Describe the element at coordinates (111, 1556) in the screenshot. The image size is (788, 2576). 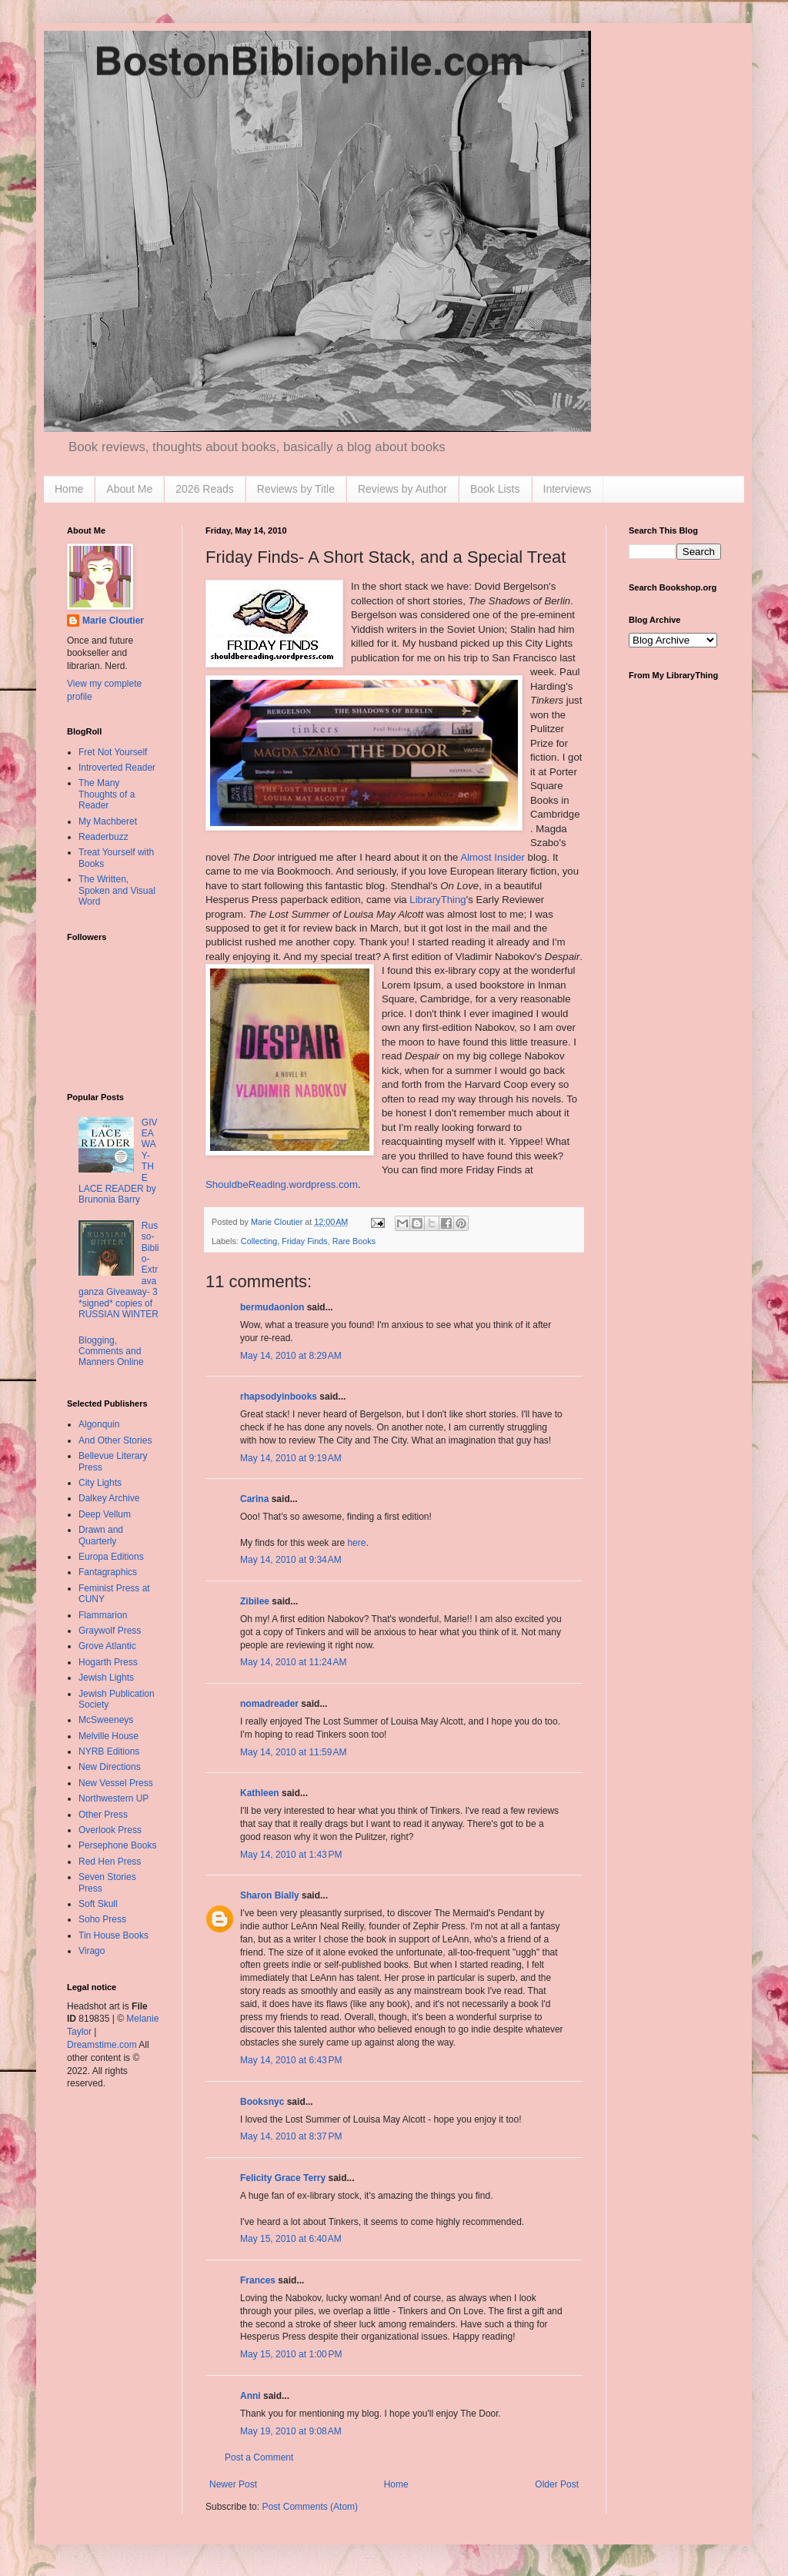
I see `Europa Editions` at that location.